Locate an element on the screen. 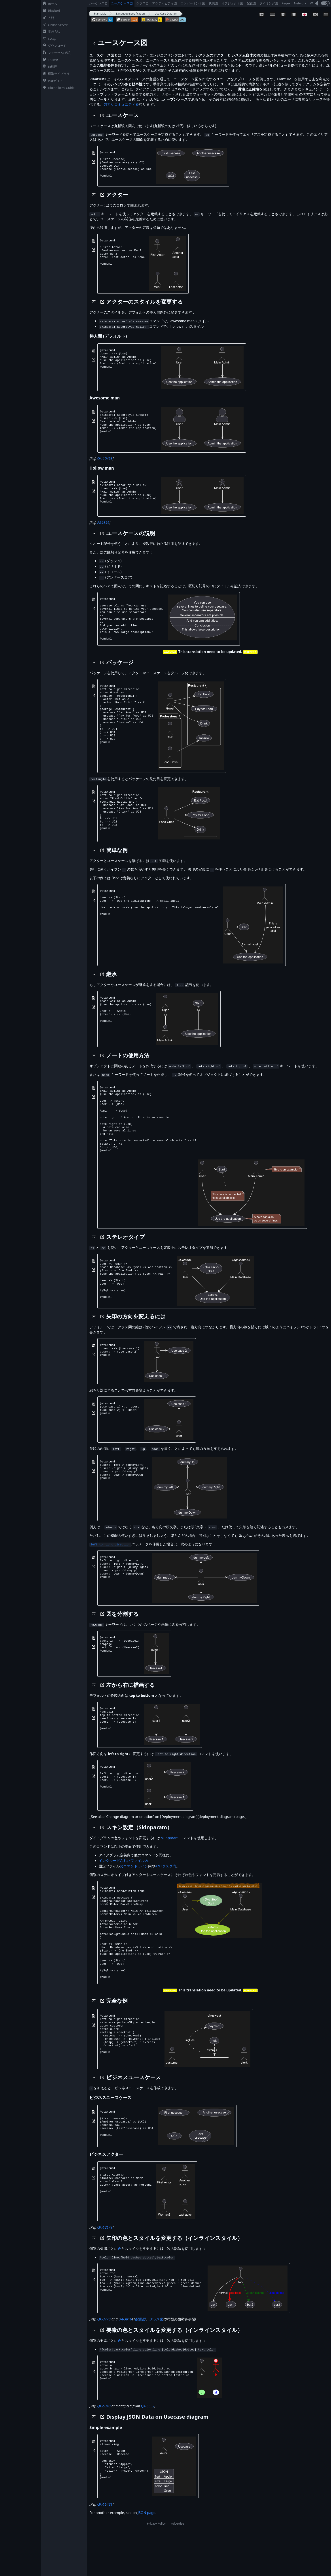 The image size is (331, 2576). PlantUML is located at coordinates (100, 13).